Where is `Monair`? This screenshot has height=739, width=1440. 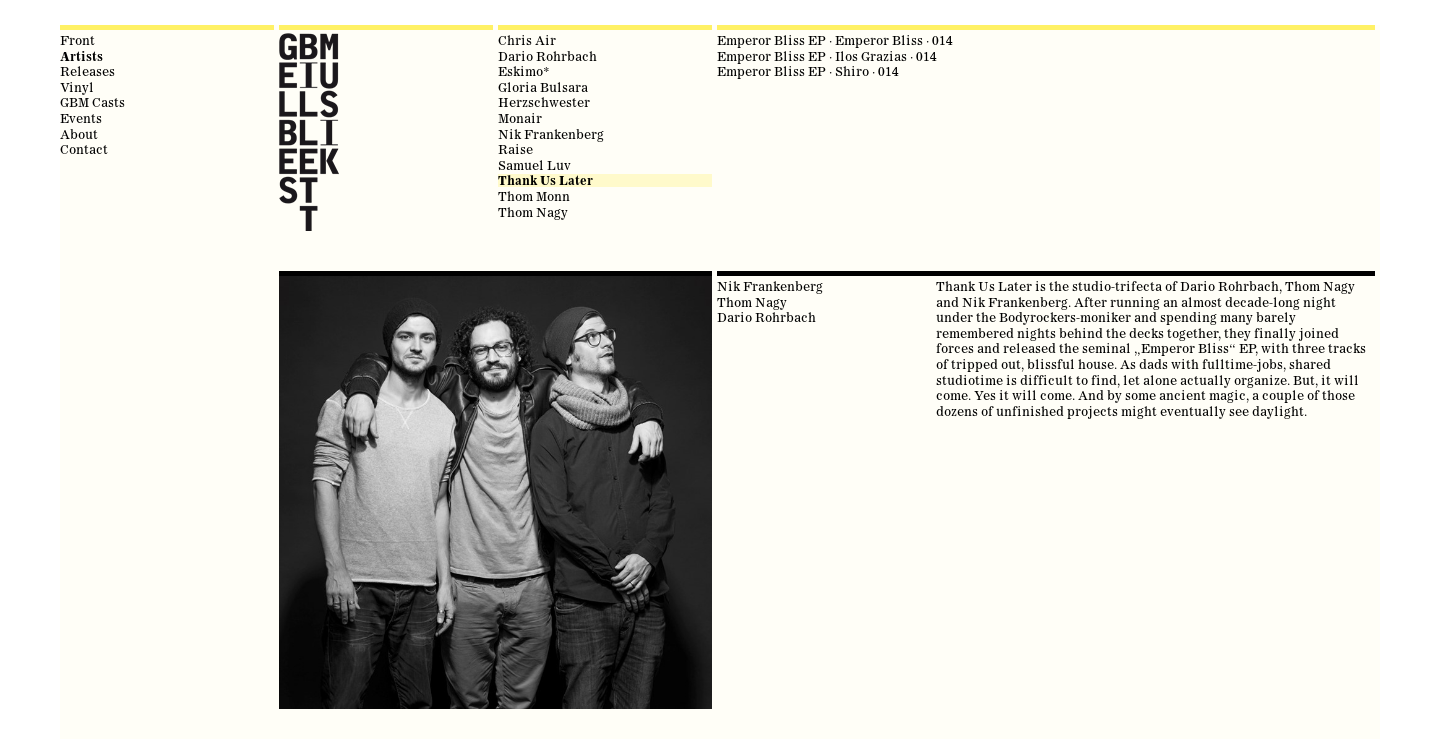
Monair is located at coordinates (520, 118).